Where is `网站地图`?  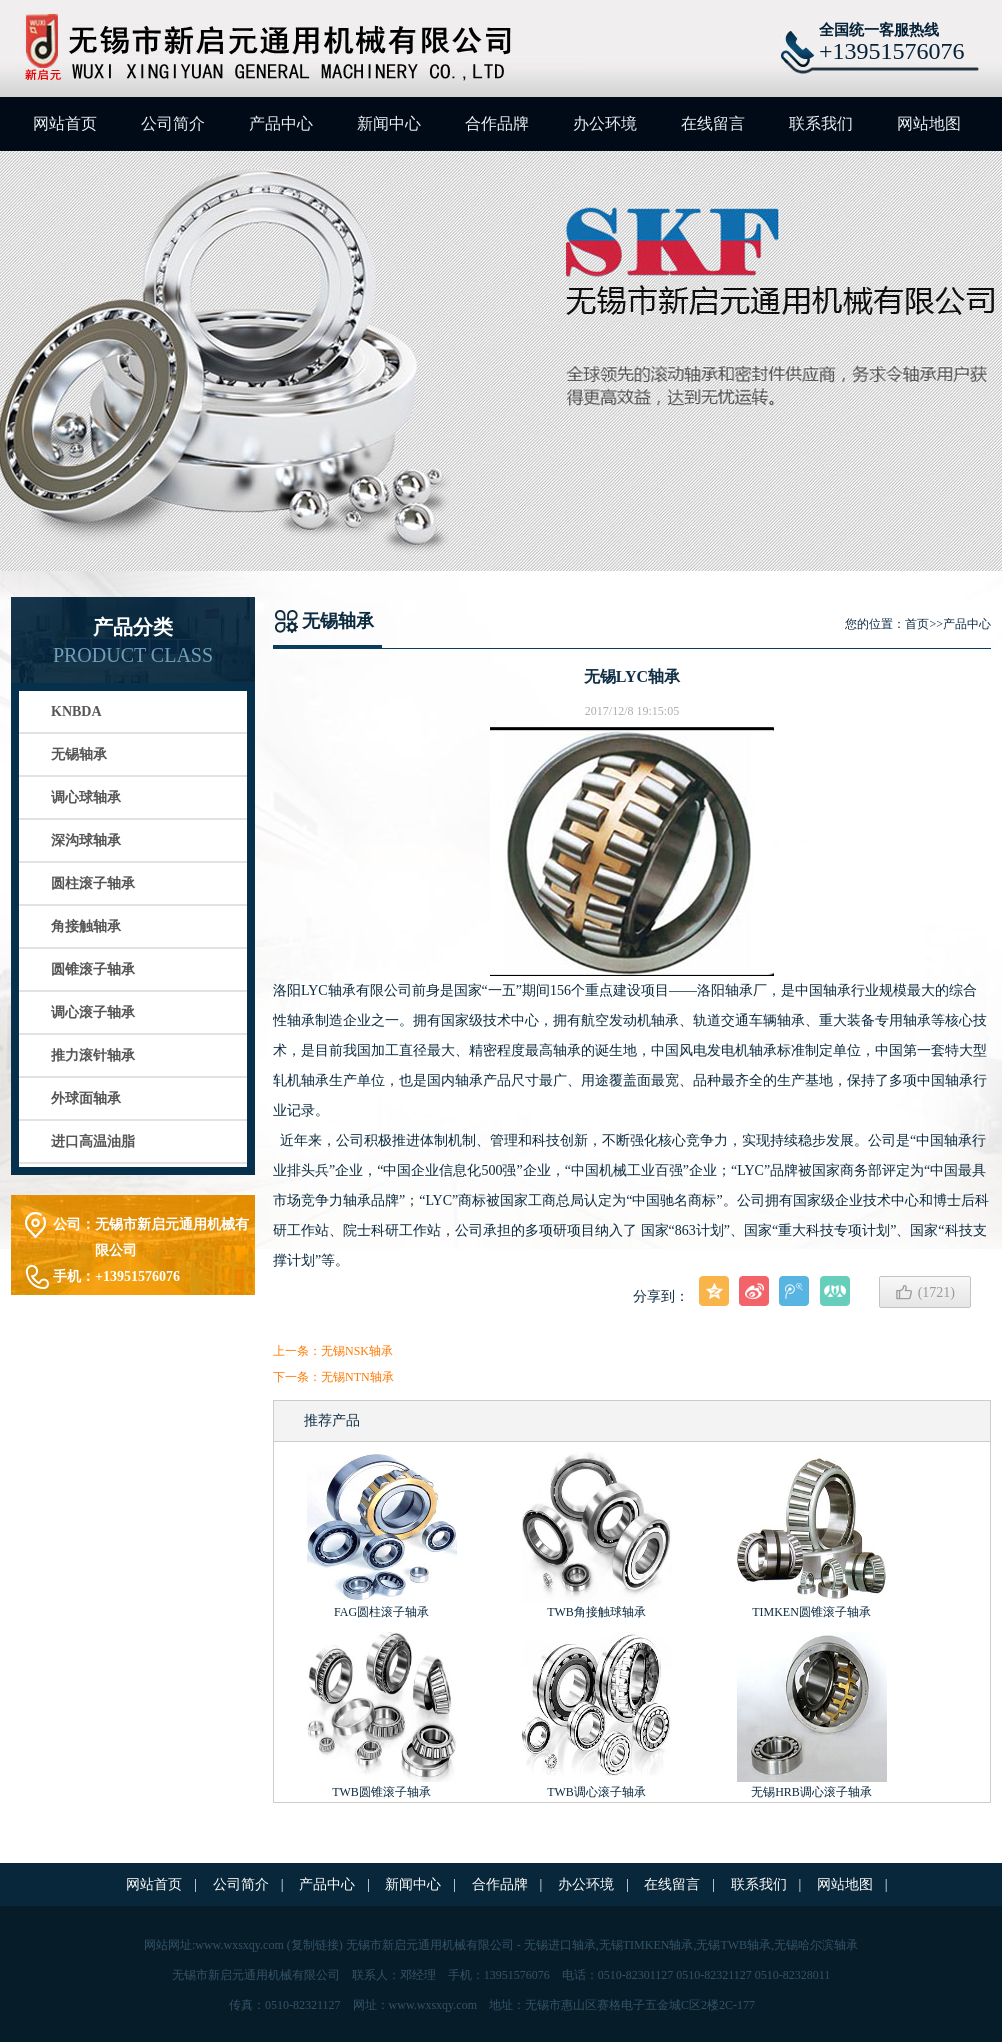
网站地图 is located at coordinates (929, 123).